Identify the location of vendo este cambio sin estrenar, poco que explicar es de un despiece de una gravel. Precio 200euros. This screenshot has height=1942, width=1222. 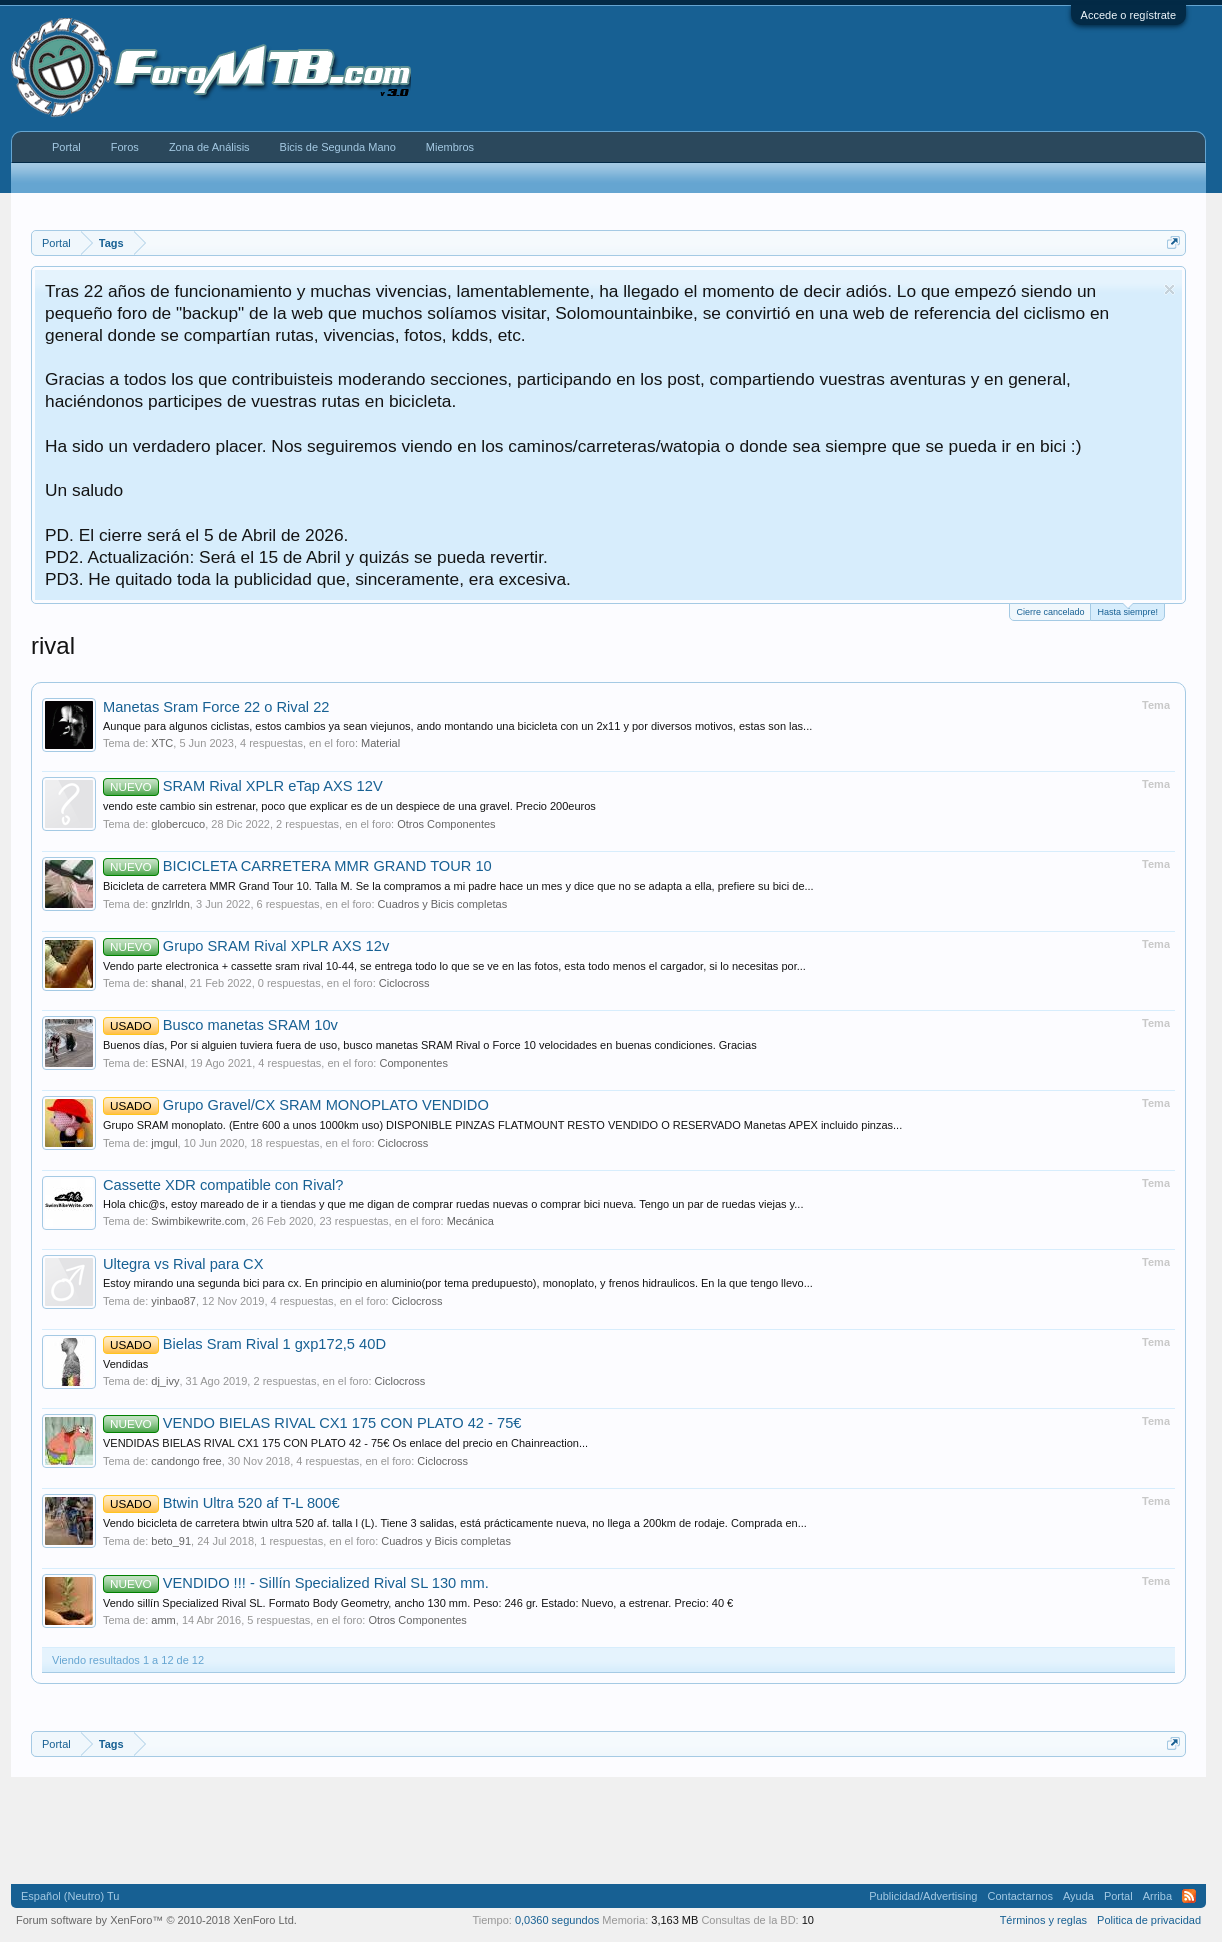
(349, 806).